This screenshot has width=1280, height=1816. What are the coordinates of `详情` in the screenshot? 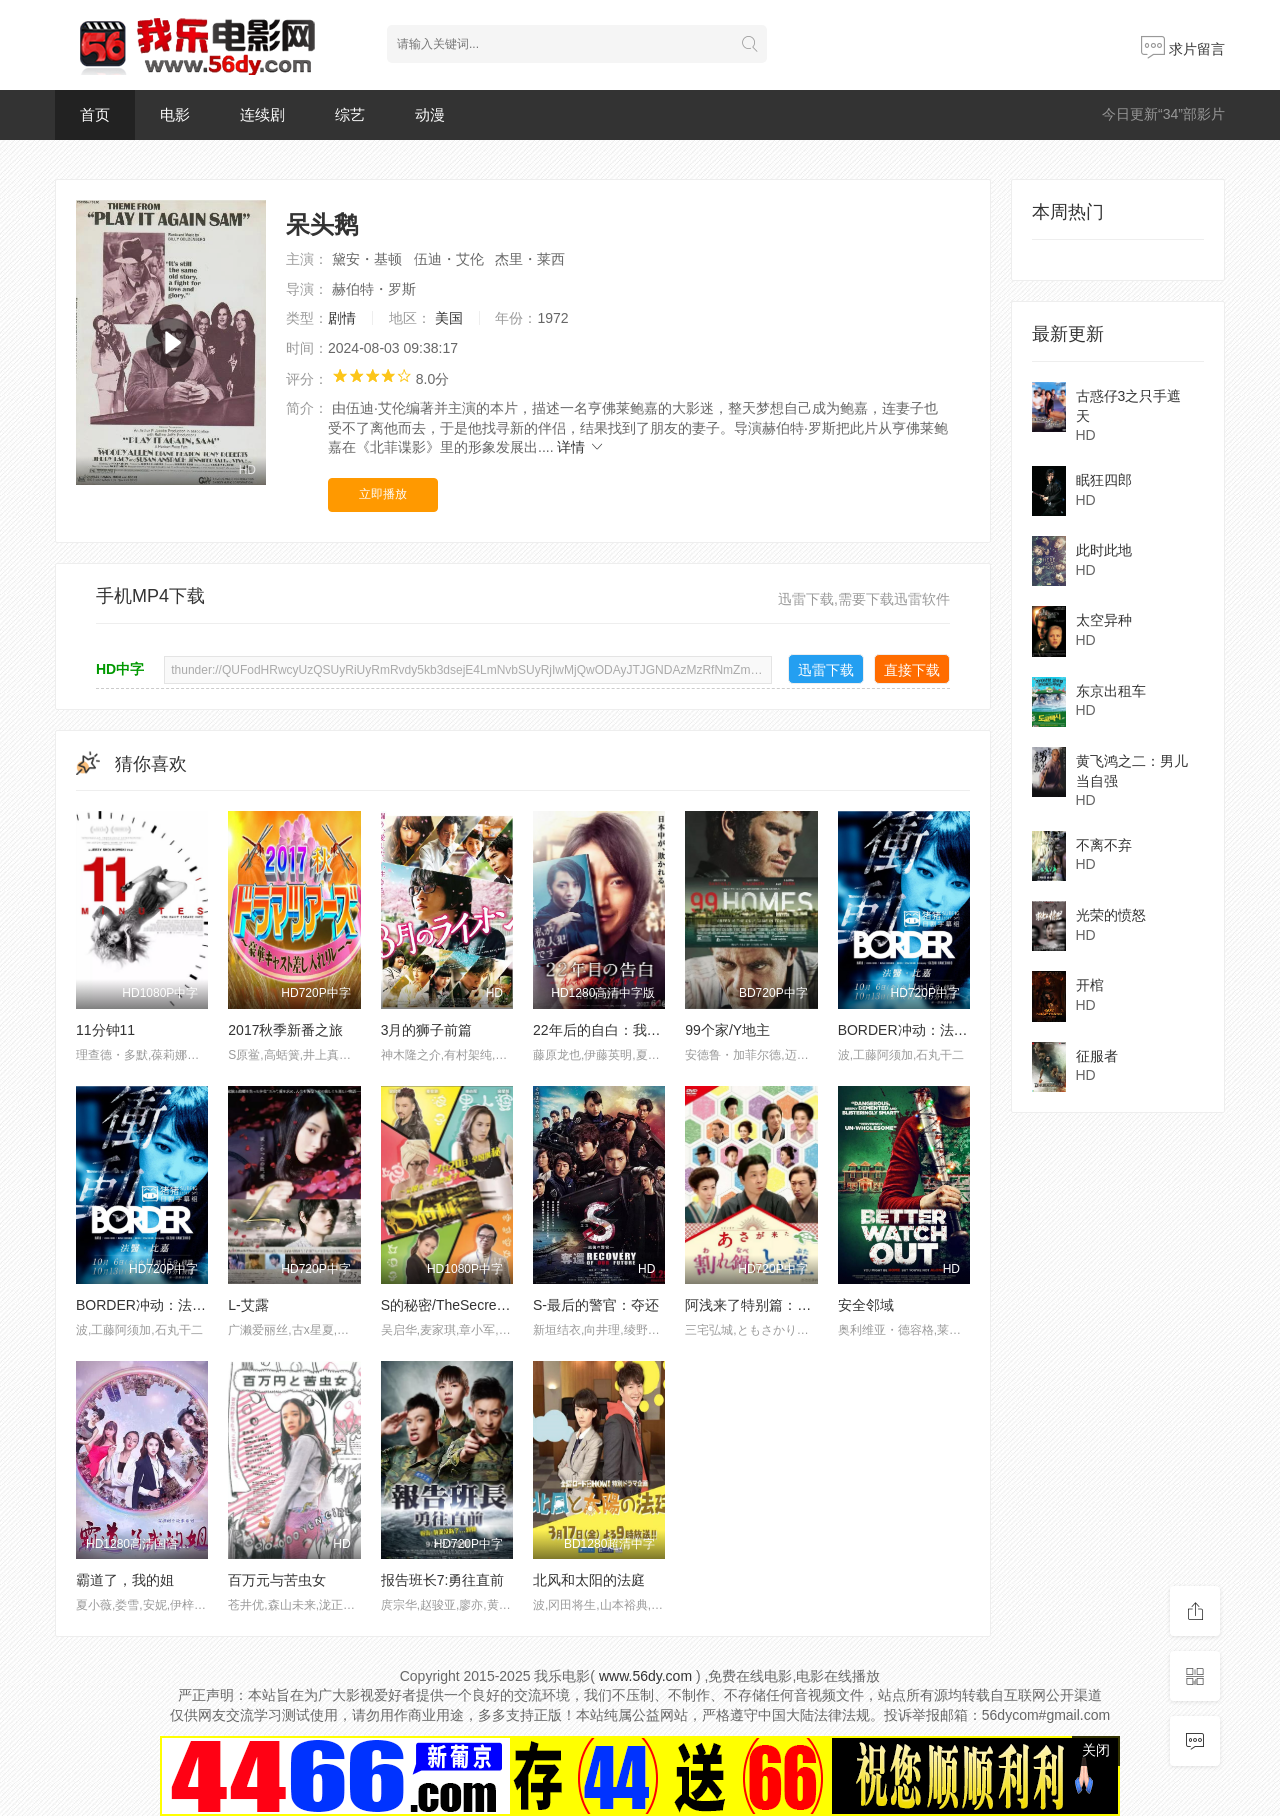 It's located at (581, 447).